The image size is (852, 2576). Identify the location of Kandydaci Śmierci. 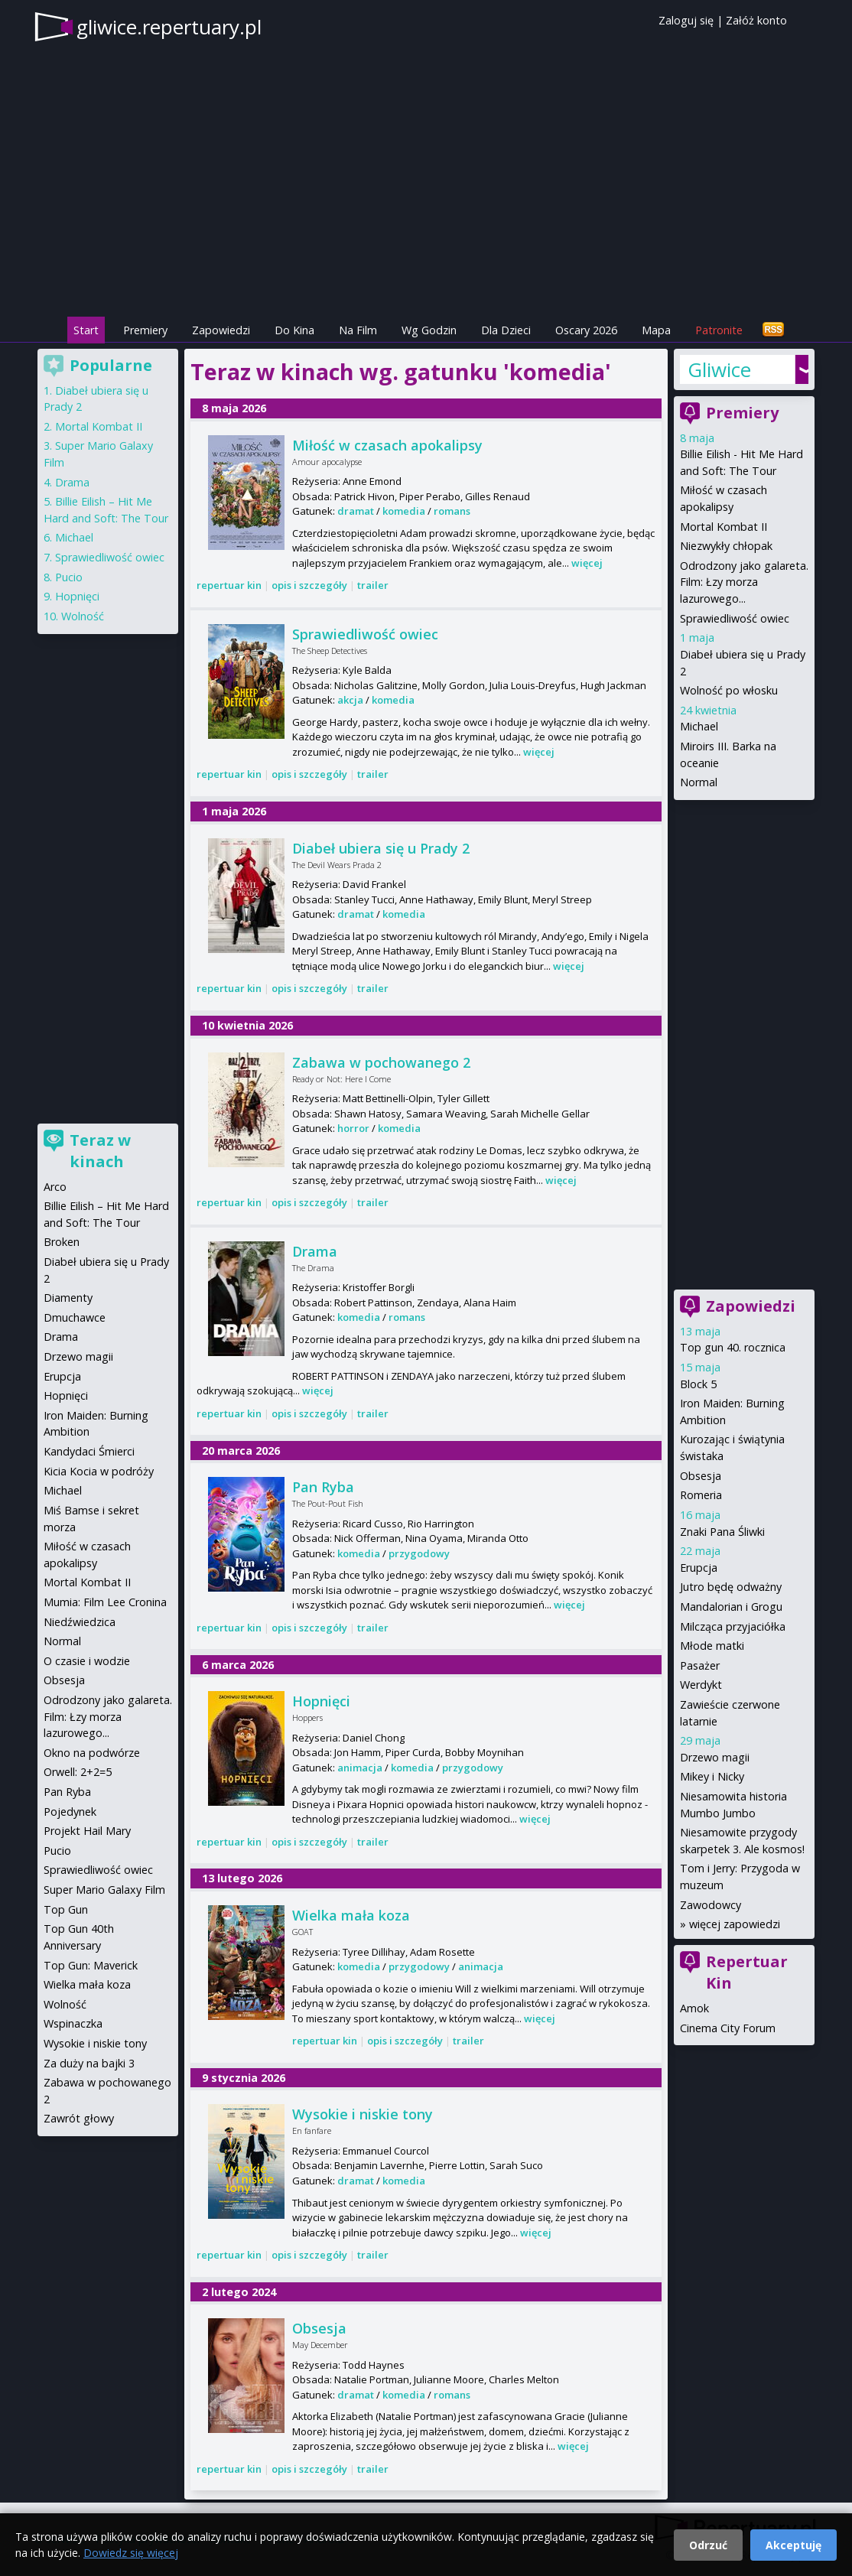
(89, 1451).